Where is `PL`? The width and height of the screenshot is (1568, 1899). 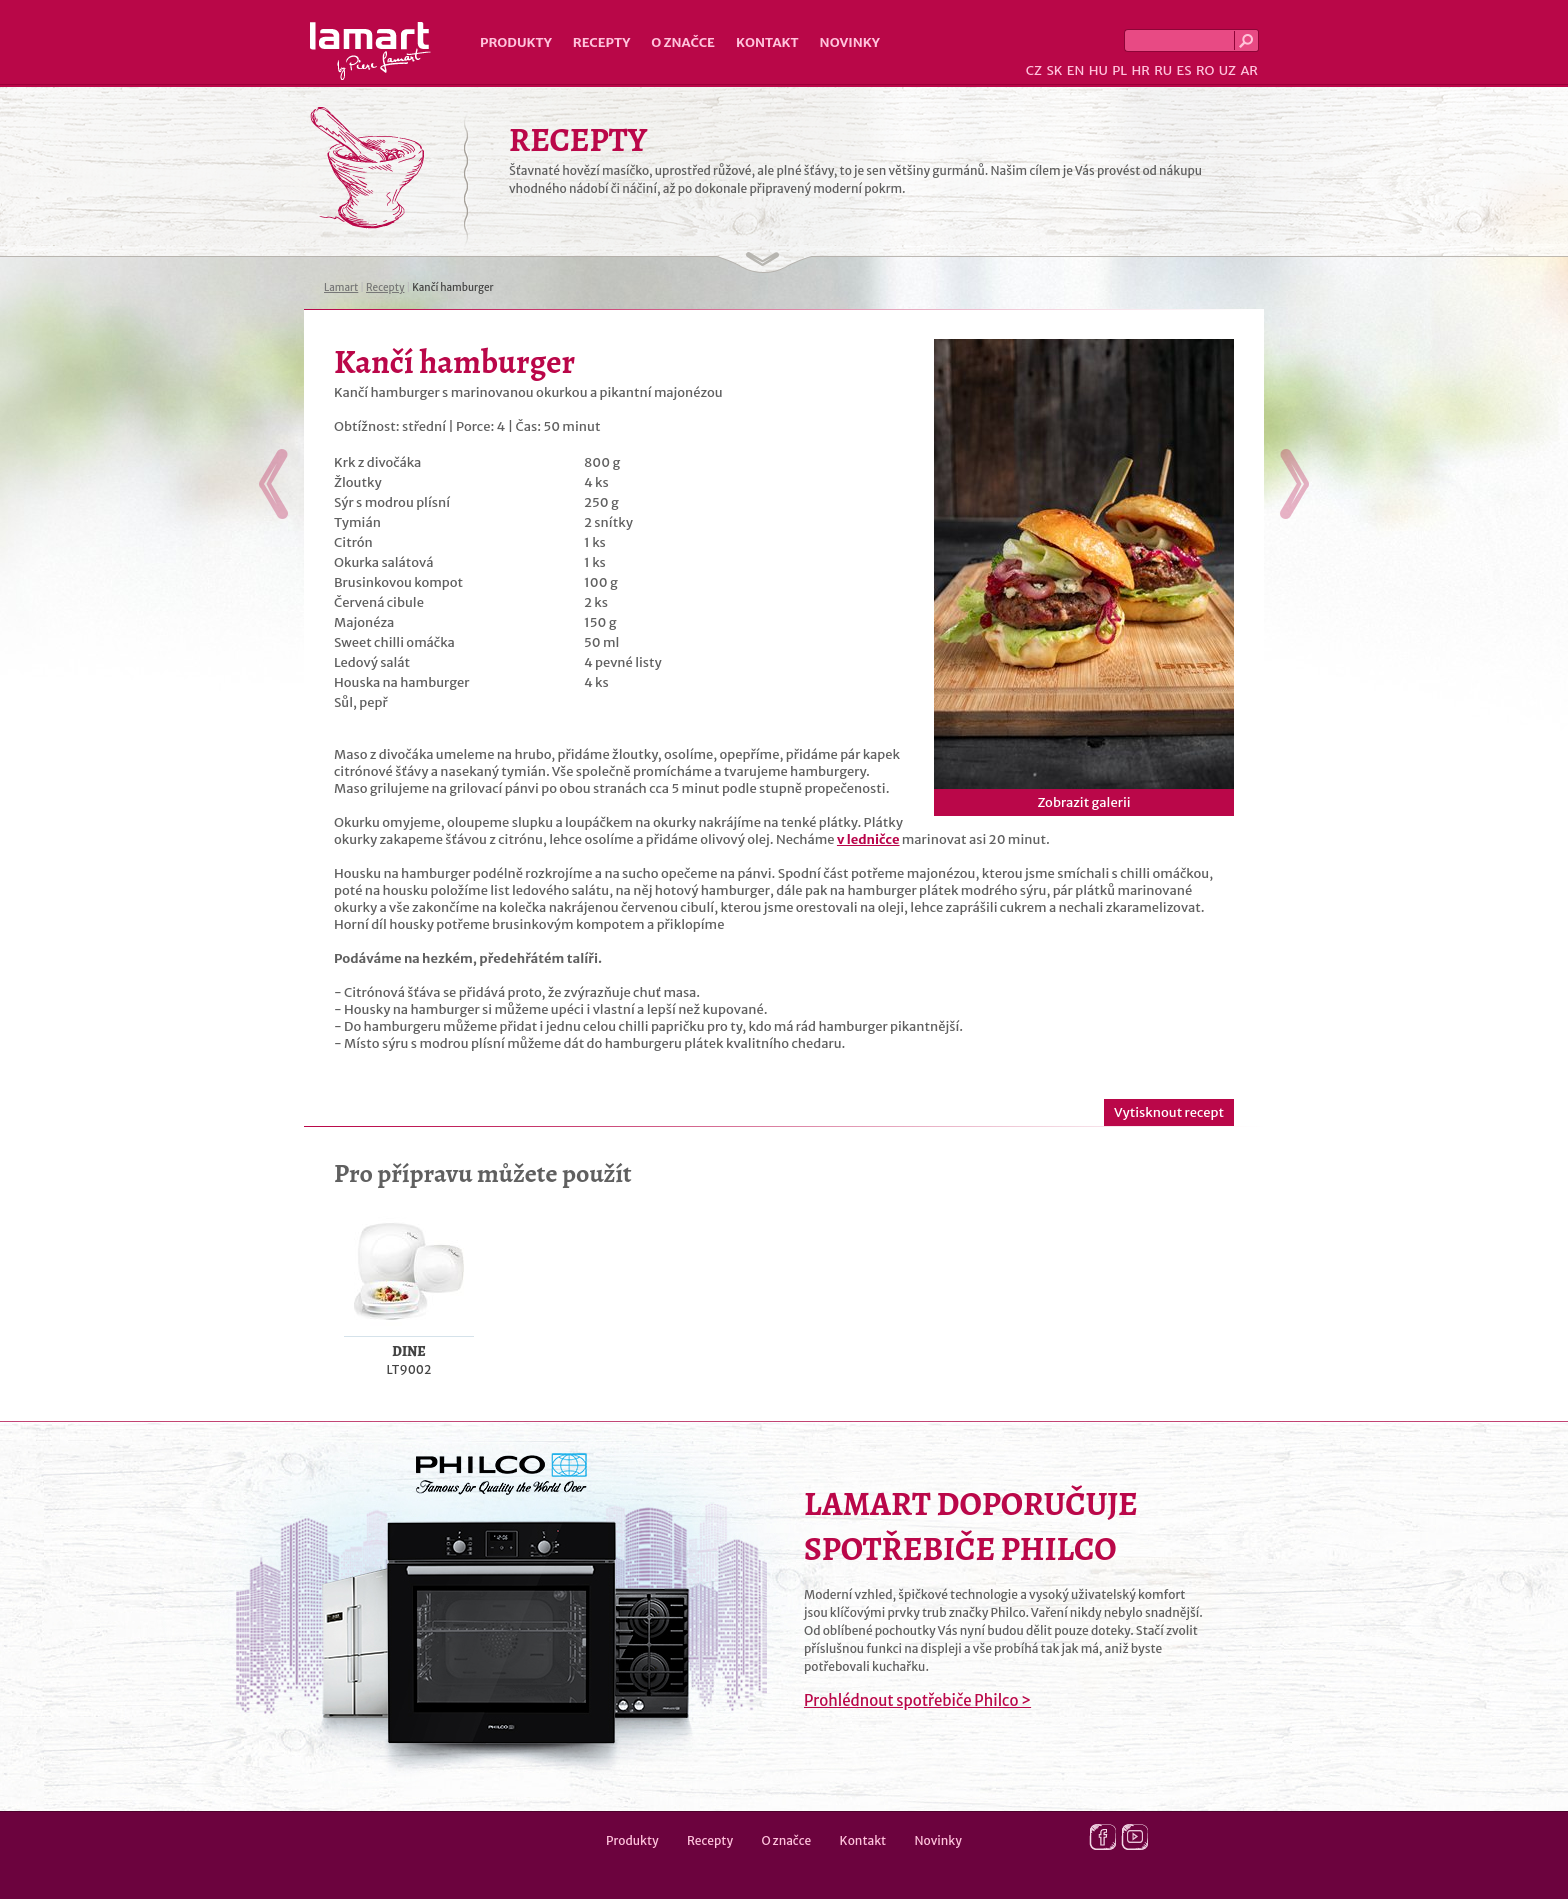 PL is located at coordinates (1119, 70).